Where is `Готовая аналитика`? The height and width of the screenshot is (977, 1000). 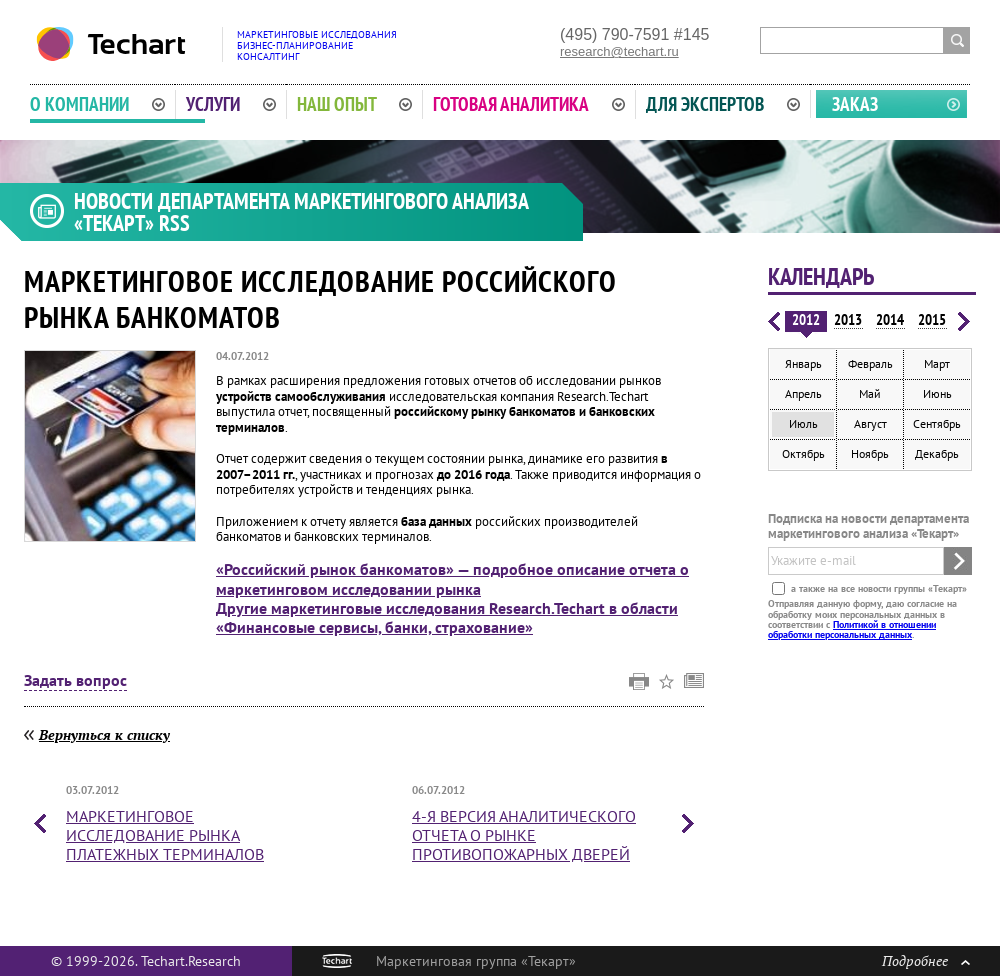 Готовая аналитика is located at coordinates (529, 104).